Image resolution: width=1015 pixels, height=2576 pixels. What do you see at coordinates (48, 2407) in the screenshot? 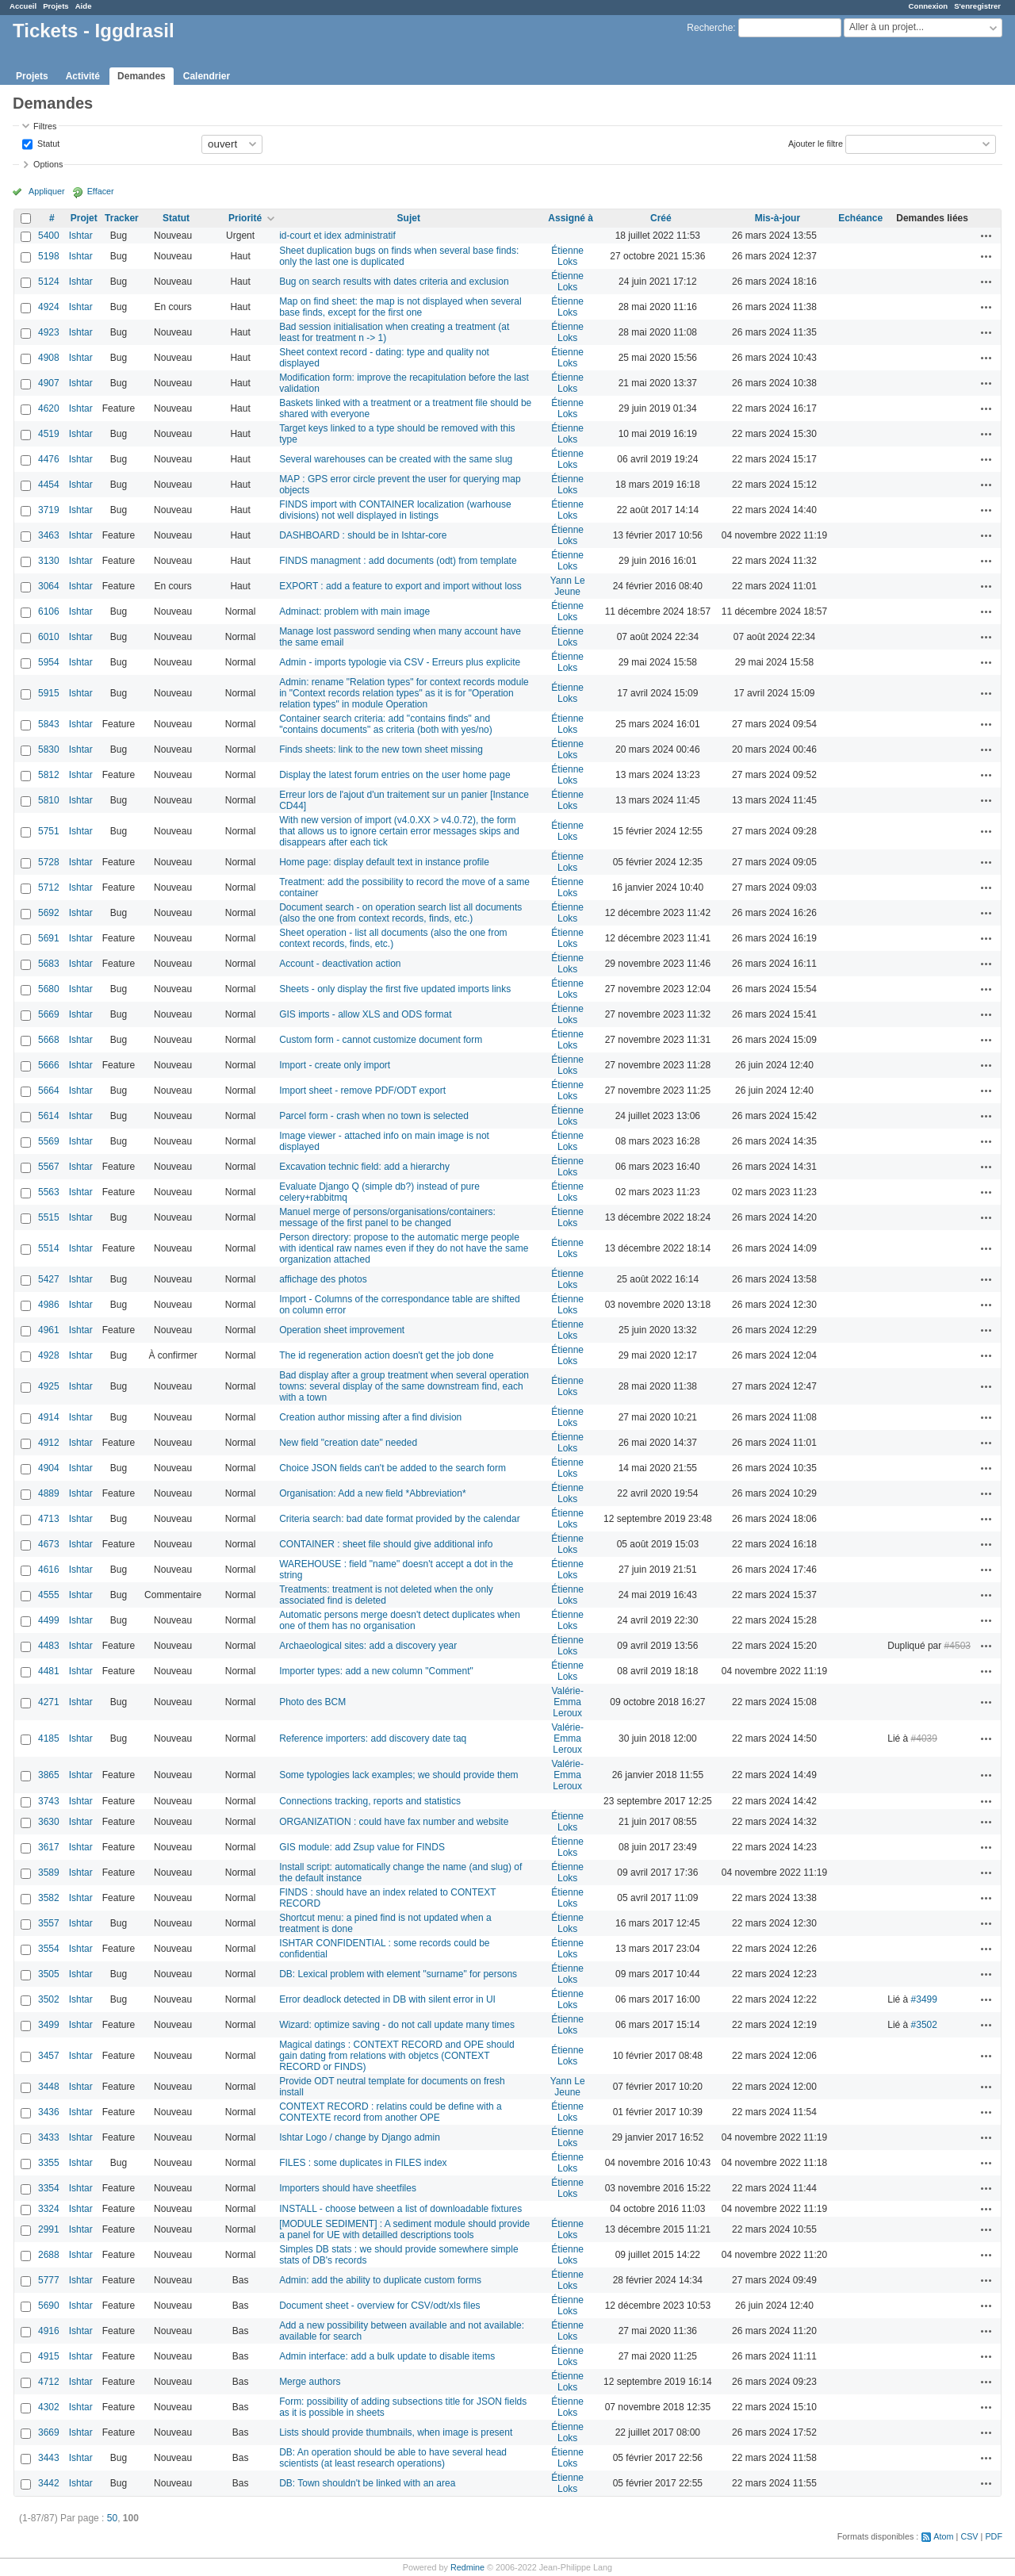
I see `4302` at bounding box center [48, 2407].